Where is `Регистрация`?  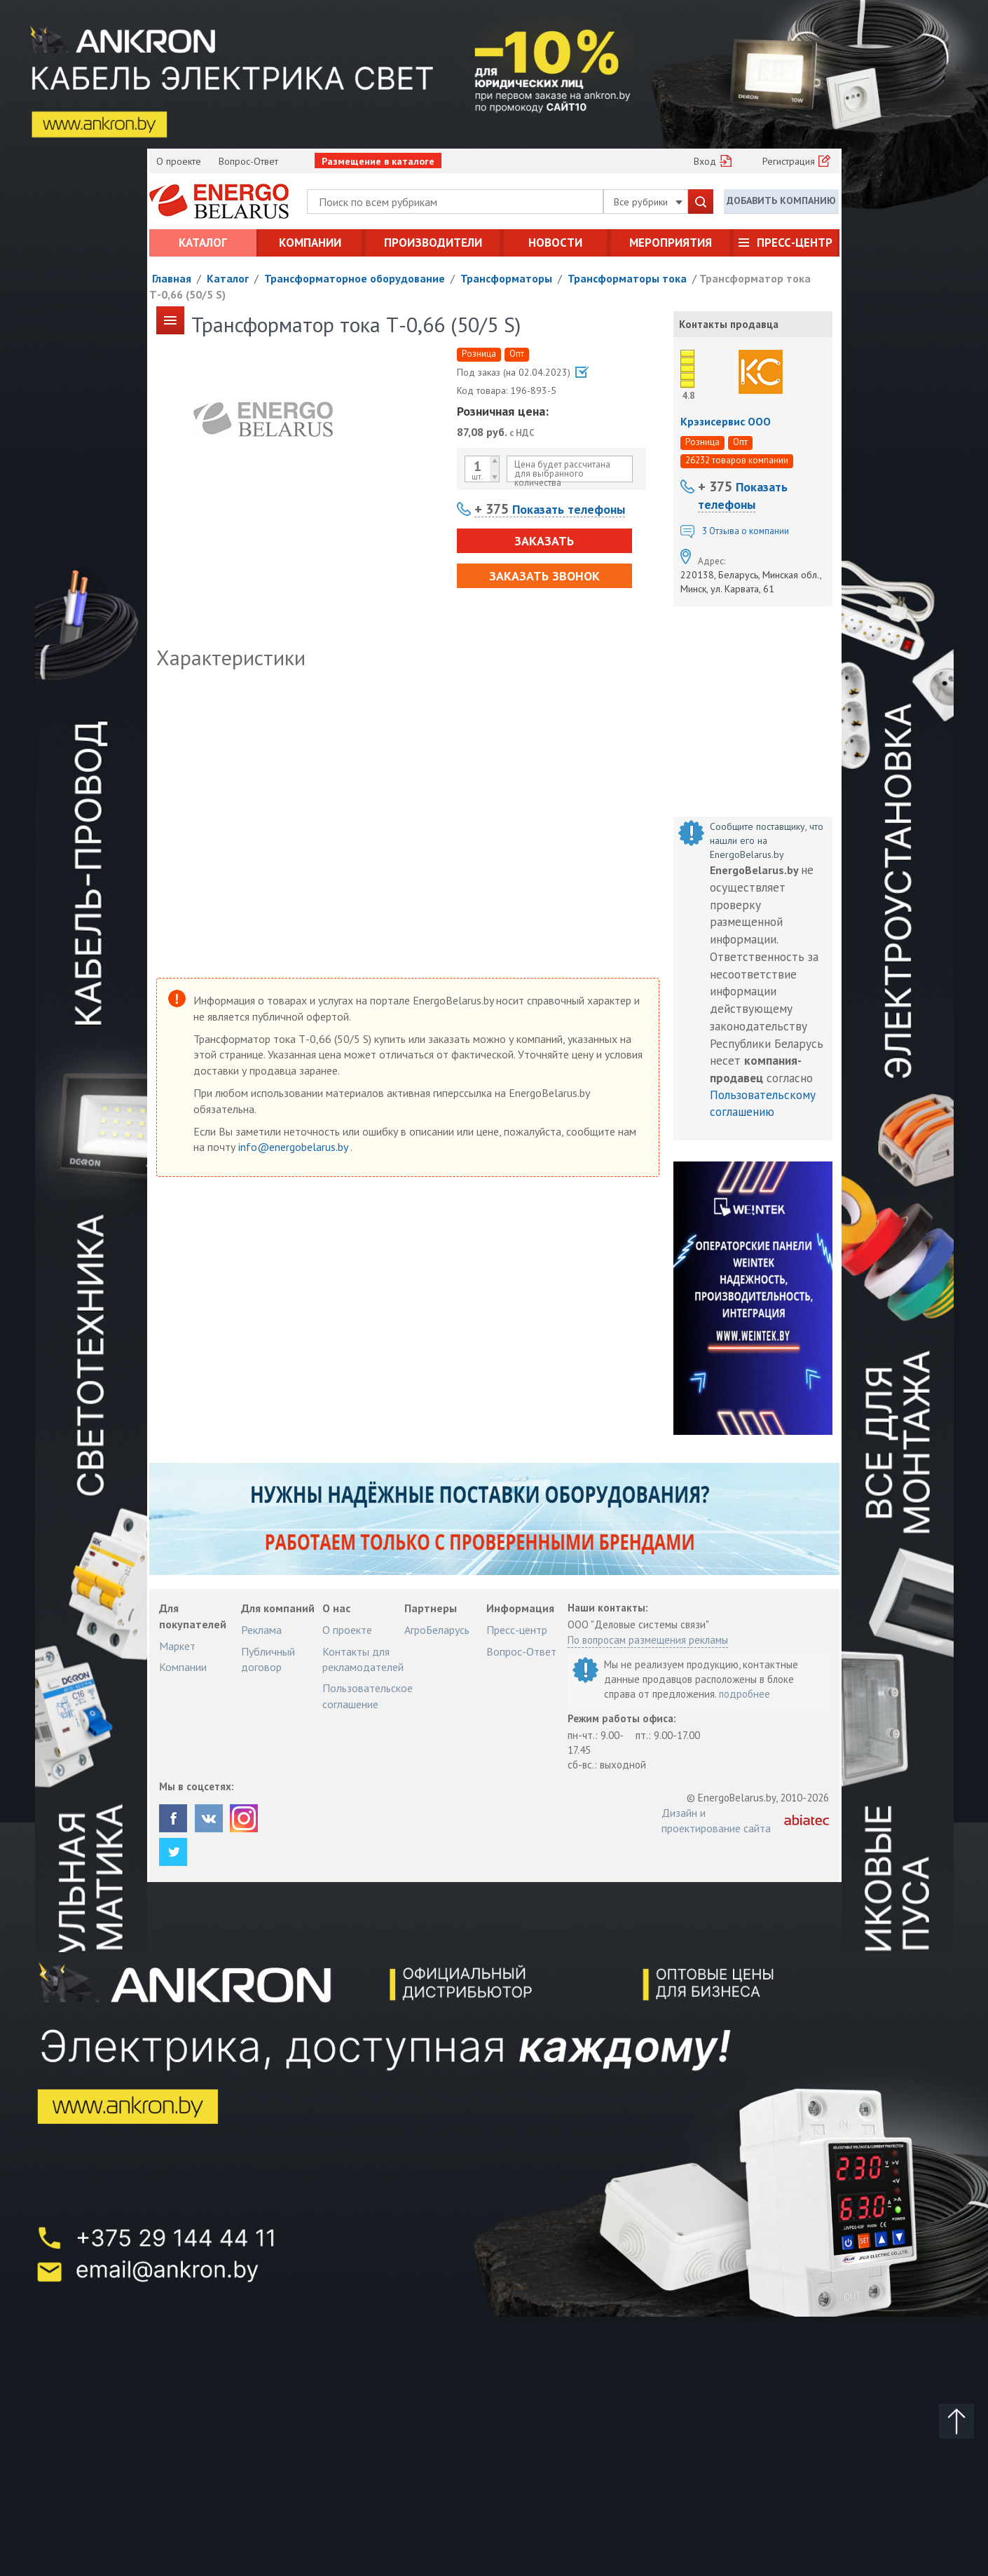 Регистрация is located at coordinates (788, 161).